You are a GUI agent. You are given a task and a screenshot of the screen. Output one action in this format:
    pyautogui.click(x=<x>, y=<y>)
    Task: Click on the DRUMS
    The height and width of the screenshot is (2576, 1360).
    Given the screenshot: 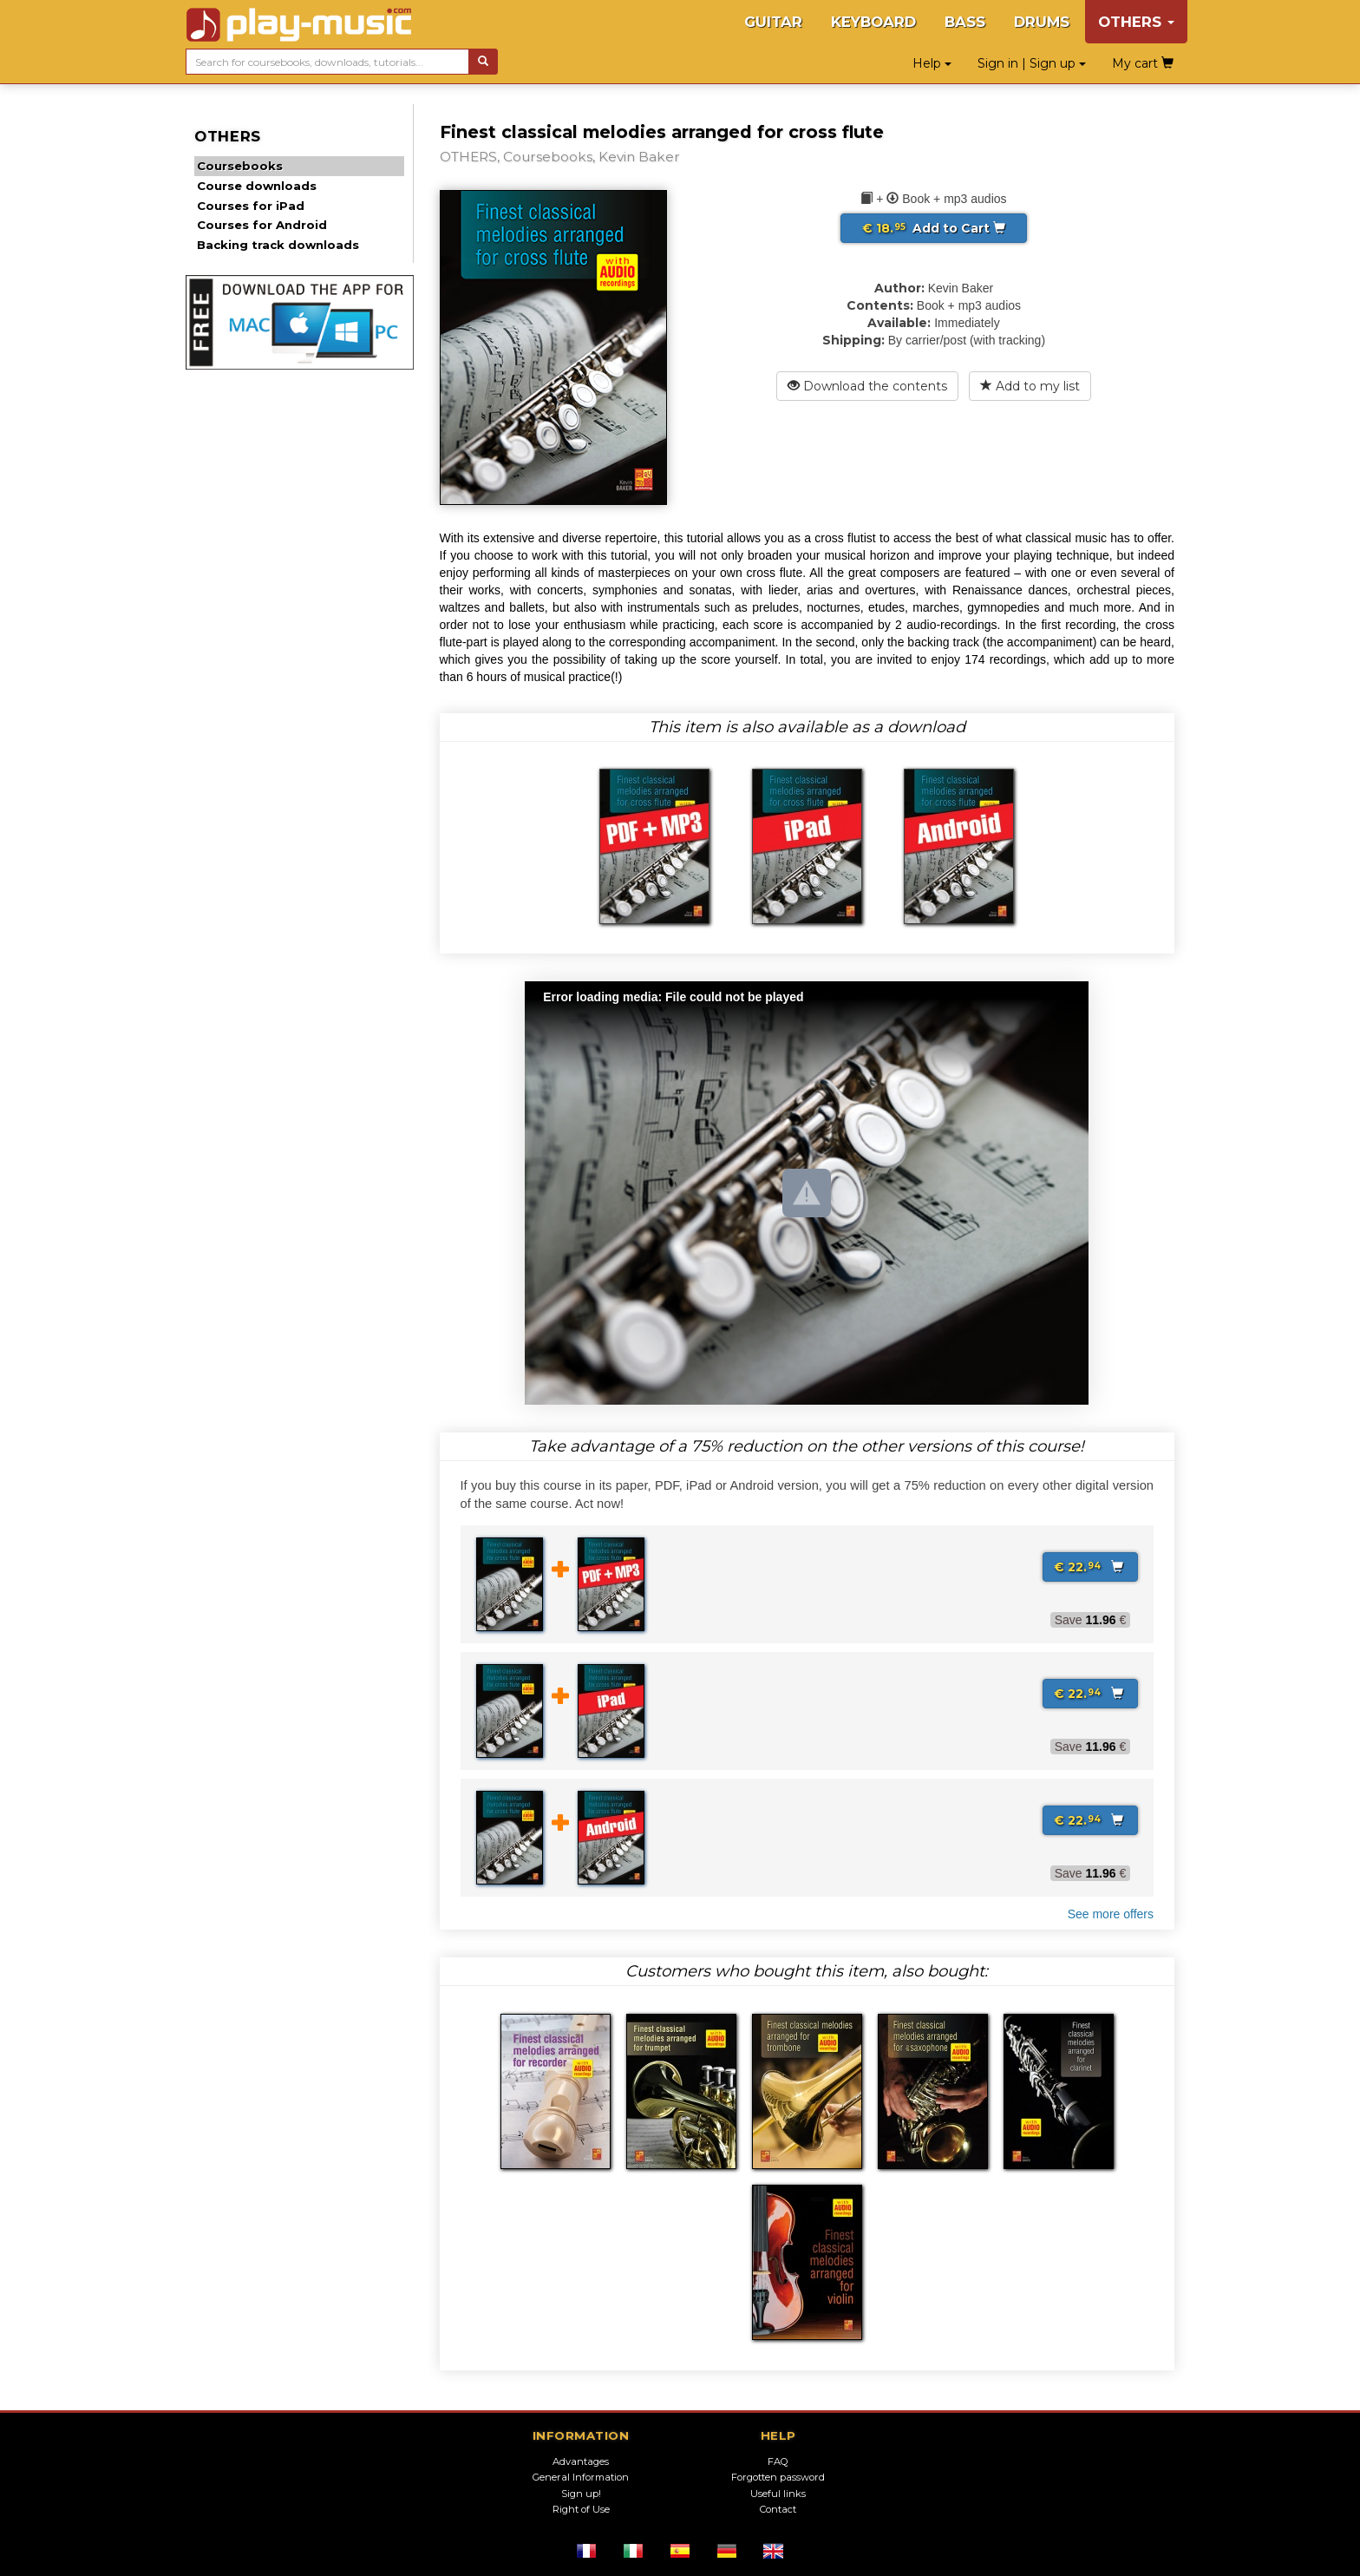 What is the action you would take?
    pyautogui.click(x=1041, y=21)
    